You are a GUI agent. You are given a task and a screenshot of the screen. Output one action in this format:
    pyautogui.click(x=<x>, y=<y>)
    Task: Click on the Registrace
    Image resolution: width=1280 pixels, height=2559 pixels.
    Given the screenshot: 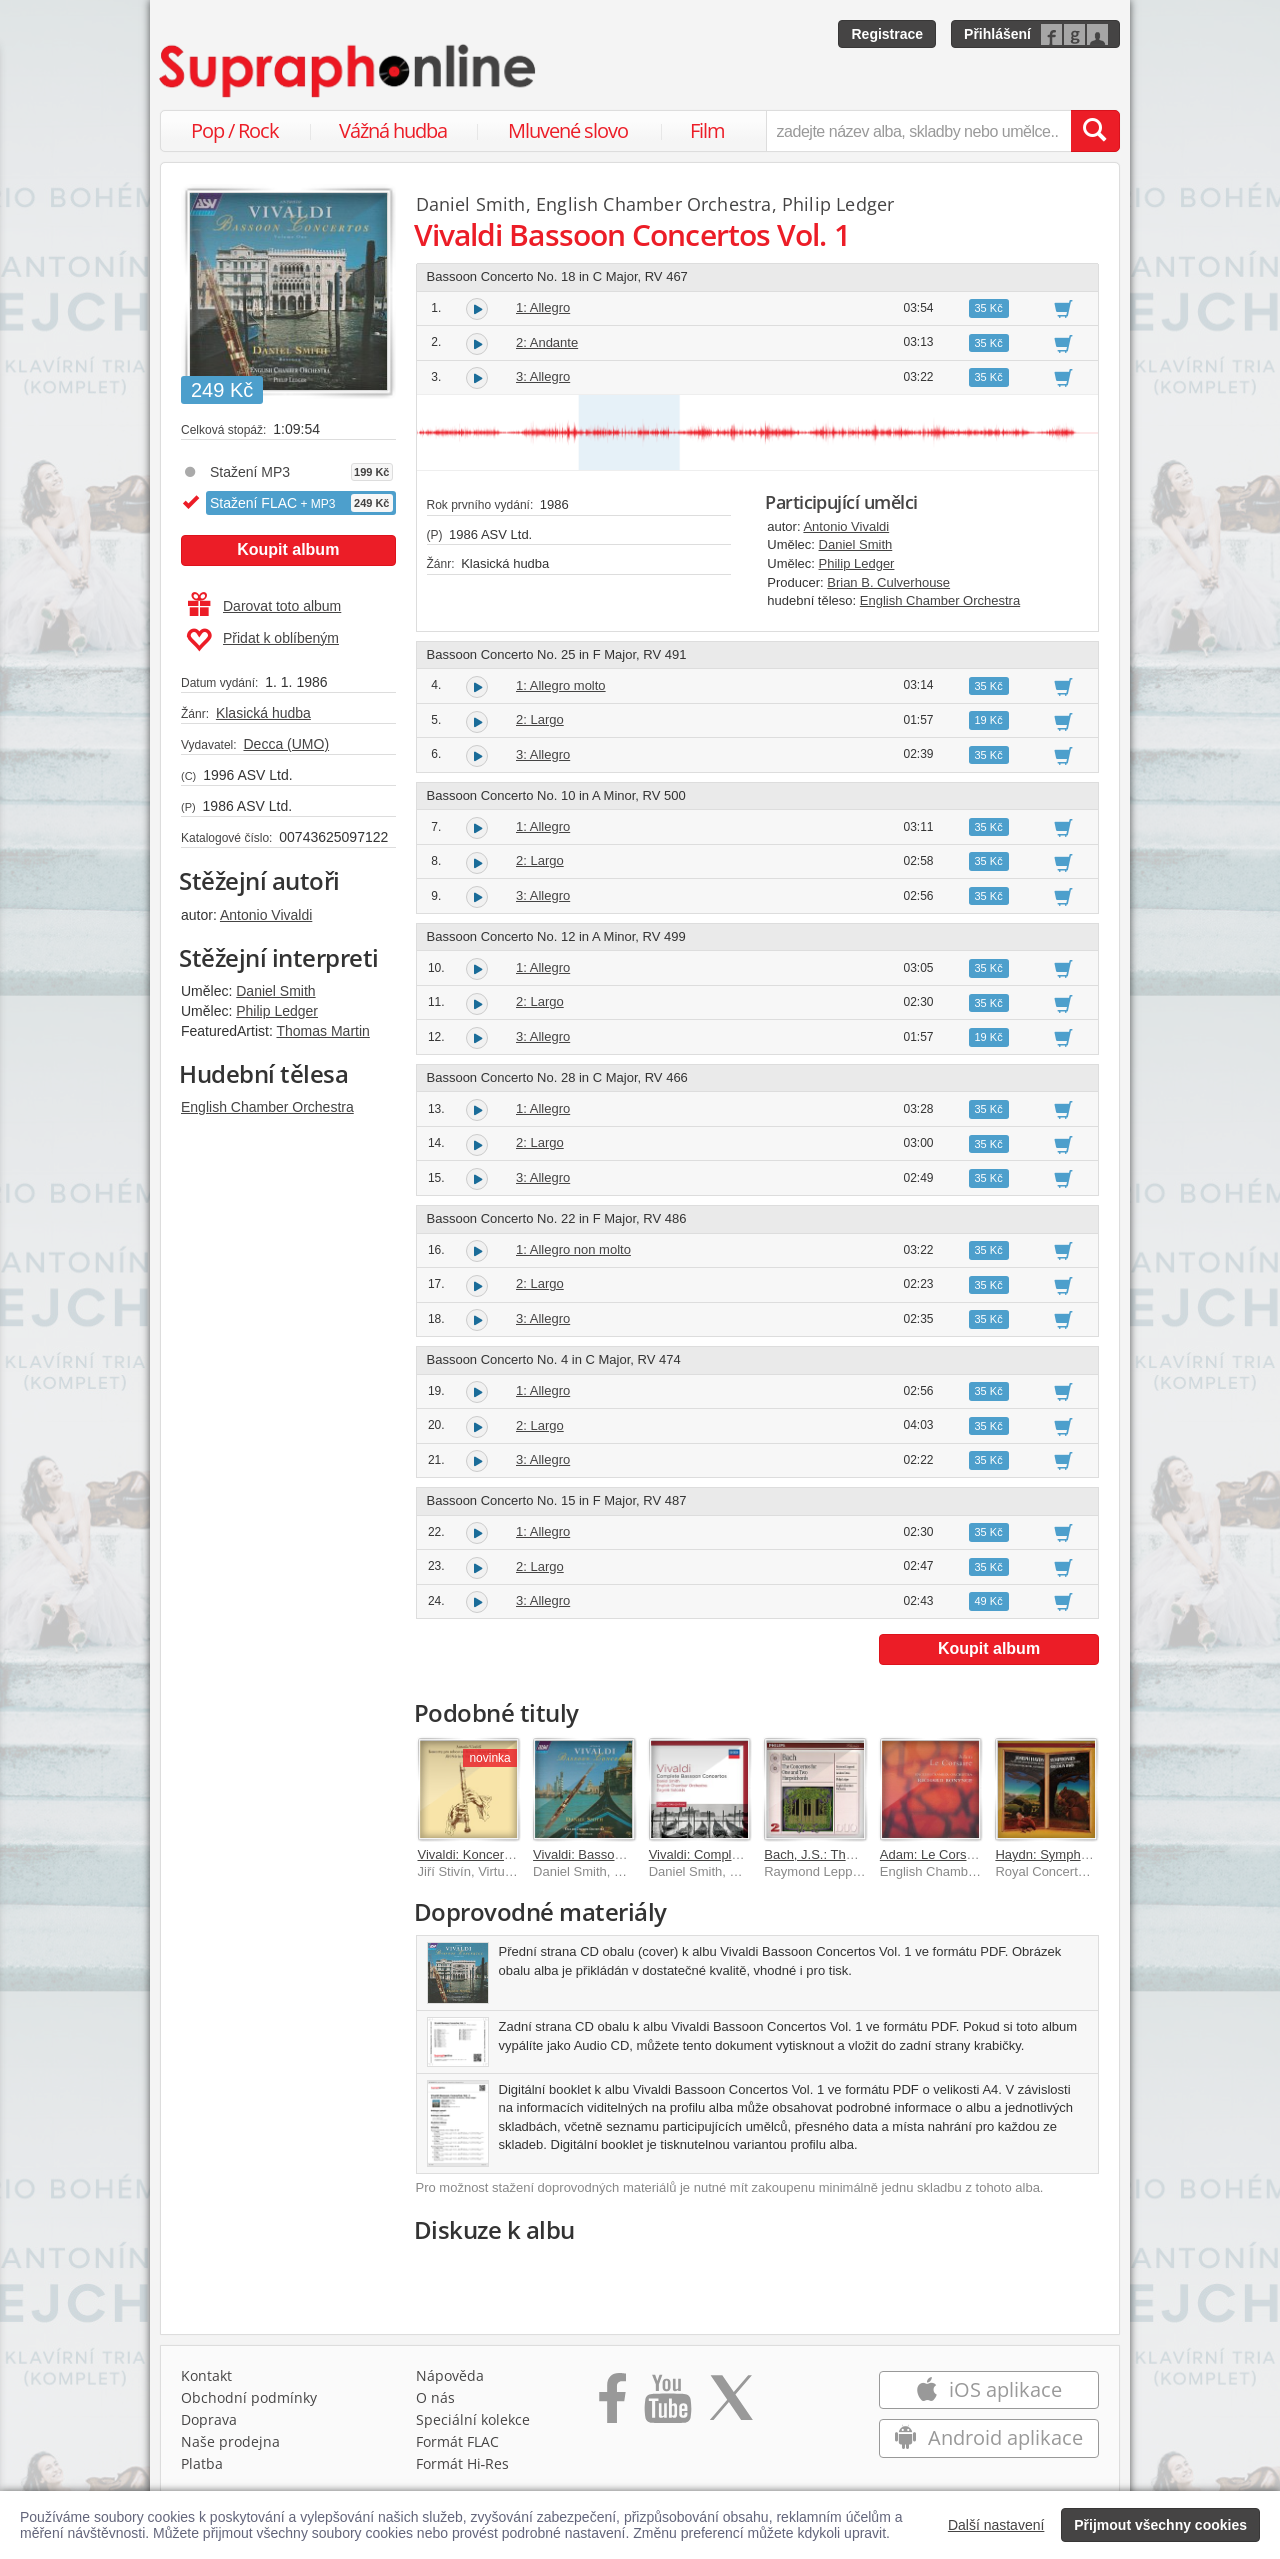 What is the action you would take?
    pyautogui.click(x=887, y=34)
    